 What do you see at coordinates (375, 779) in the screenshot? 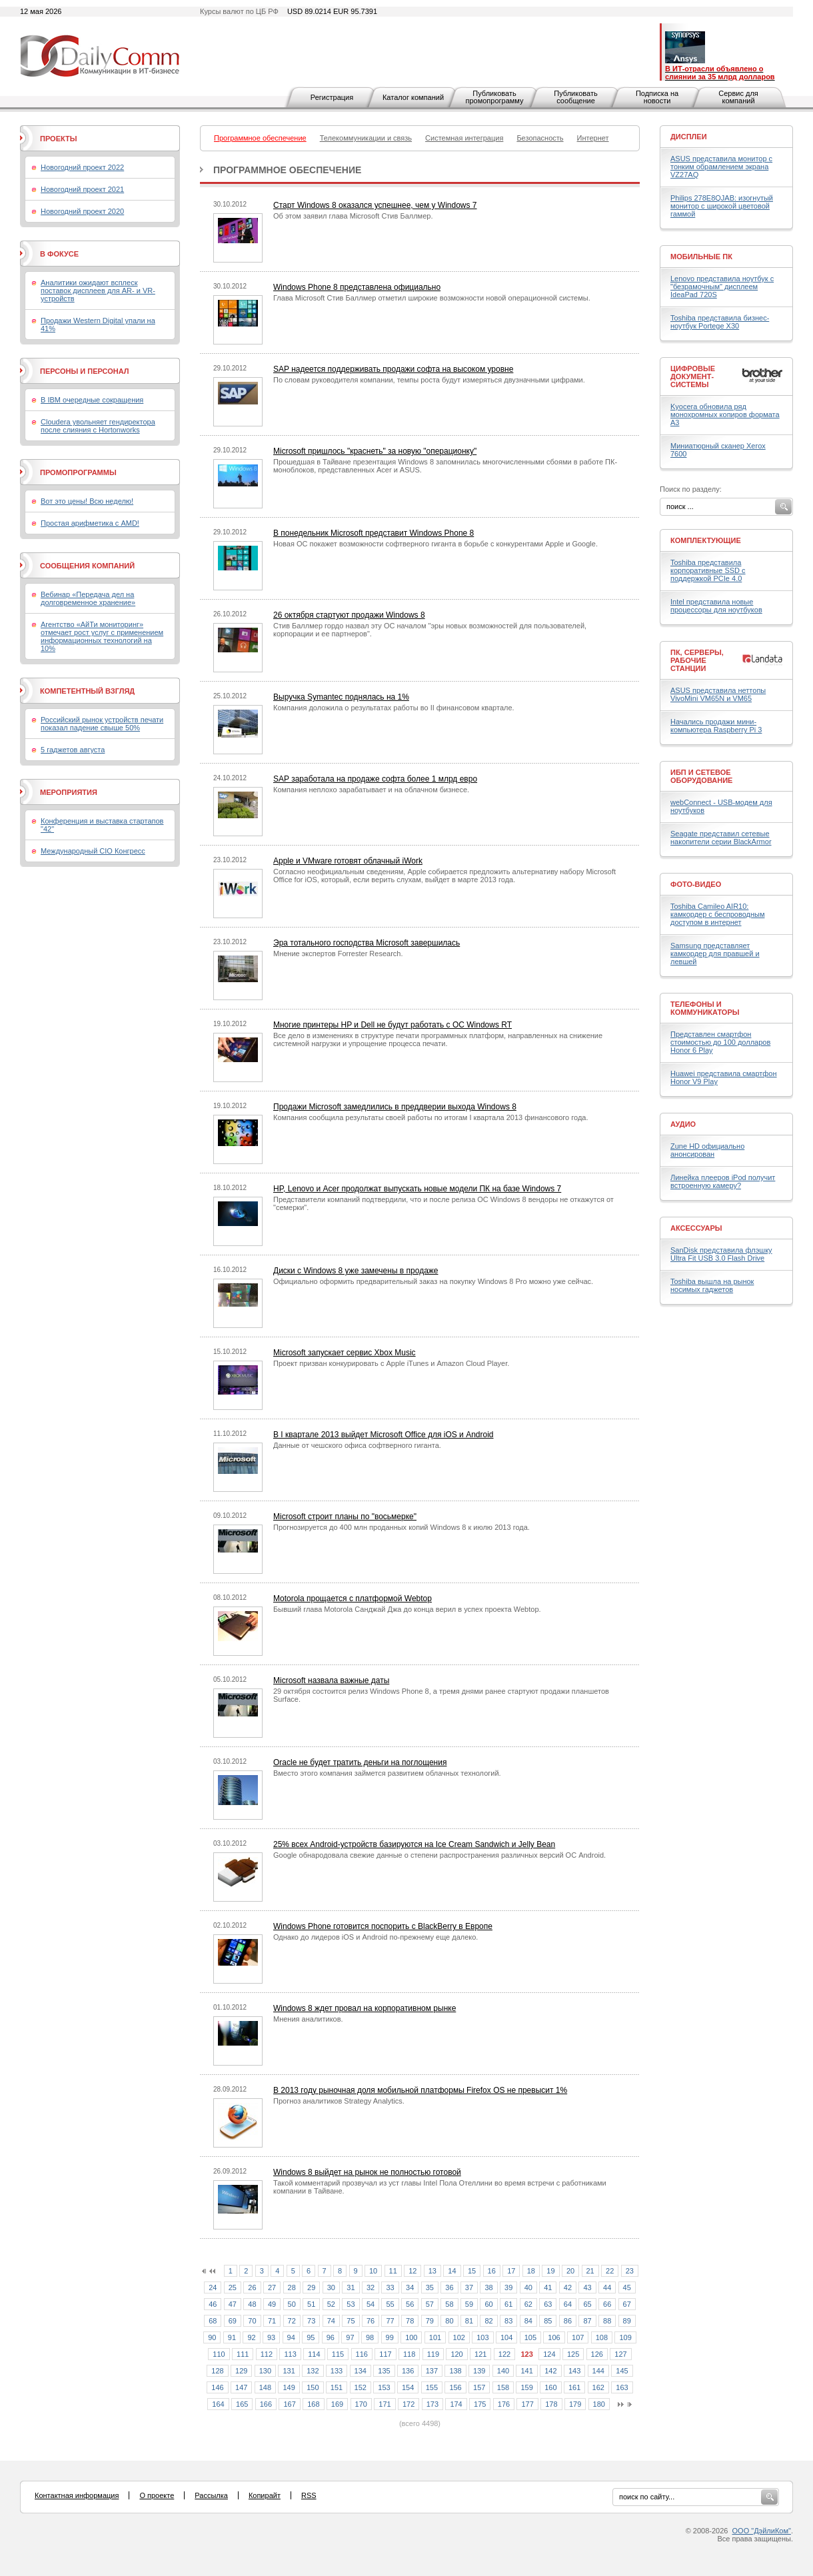
I see `SAP заработала на продаже софта более 1 млрд евро` at bounding box center [375, 779].